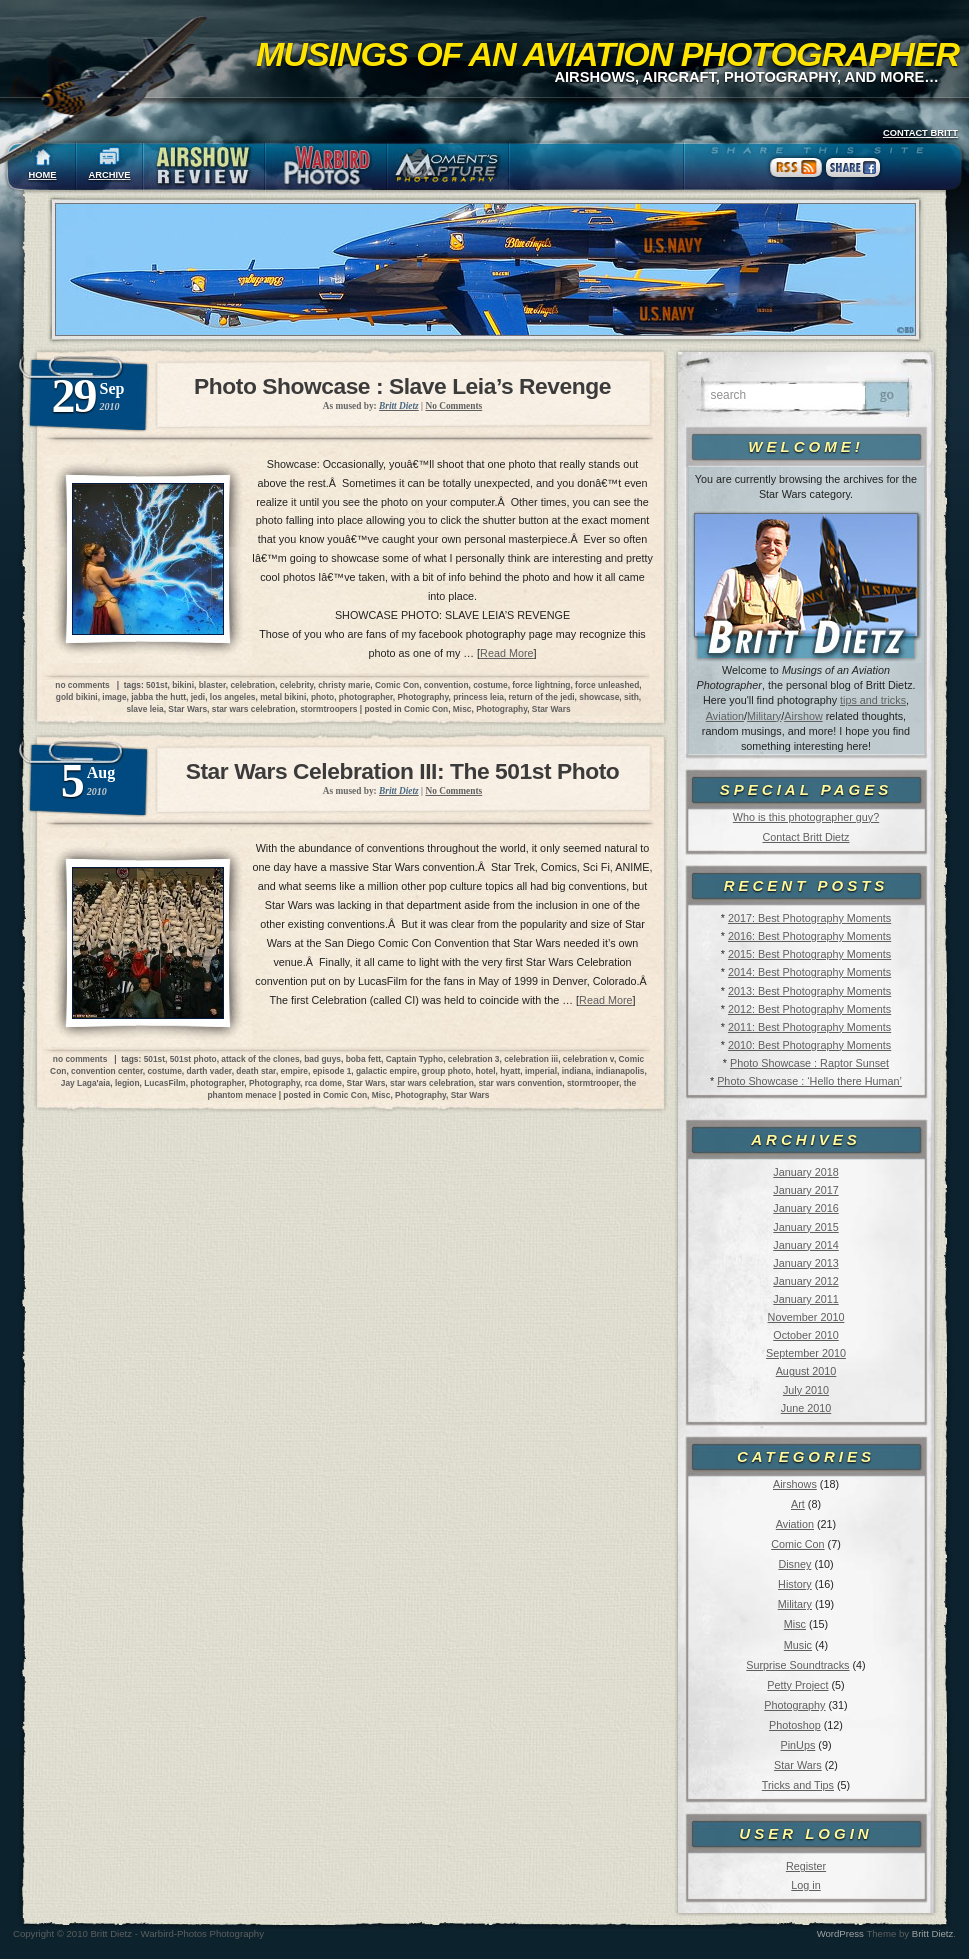  I want to click on imperial, so click(541, 1071).